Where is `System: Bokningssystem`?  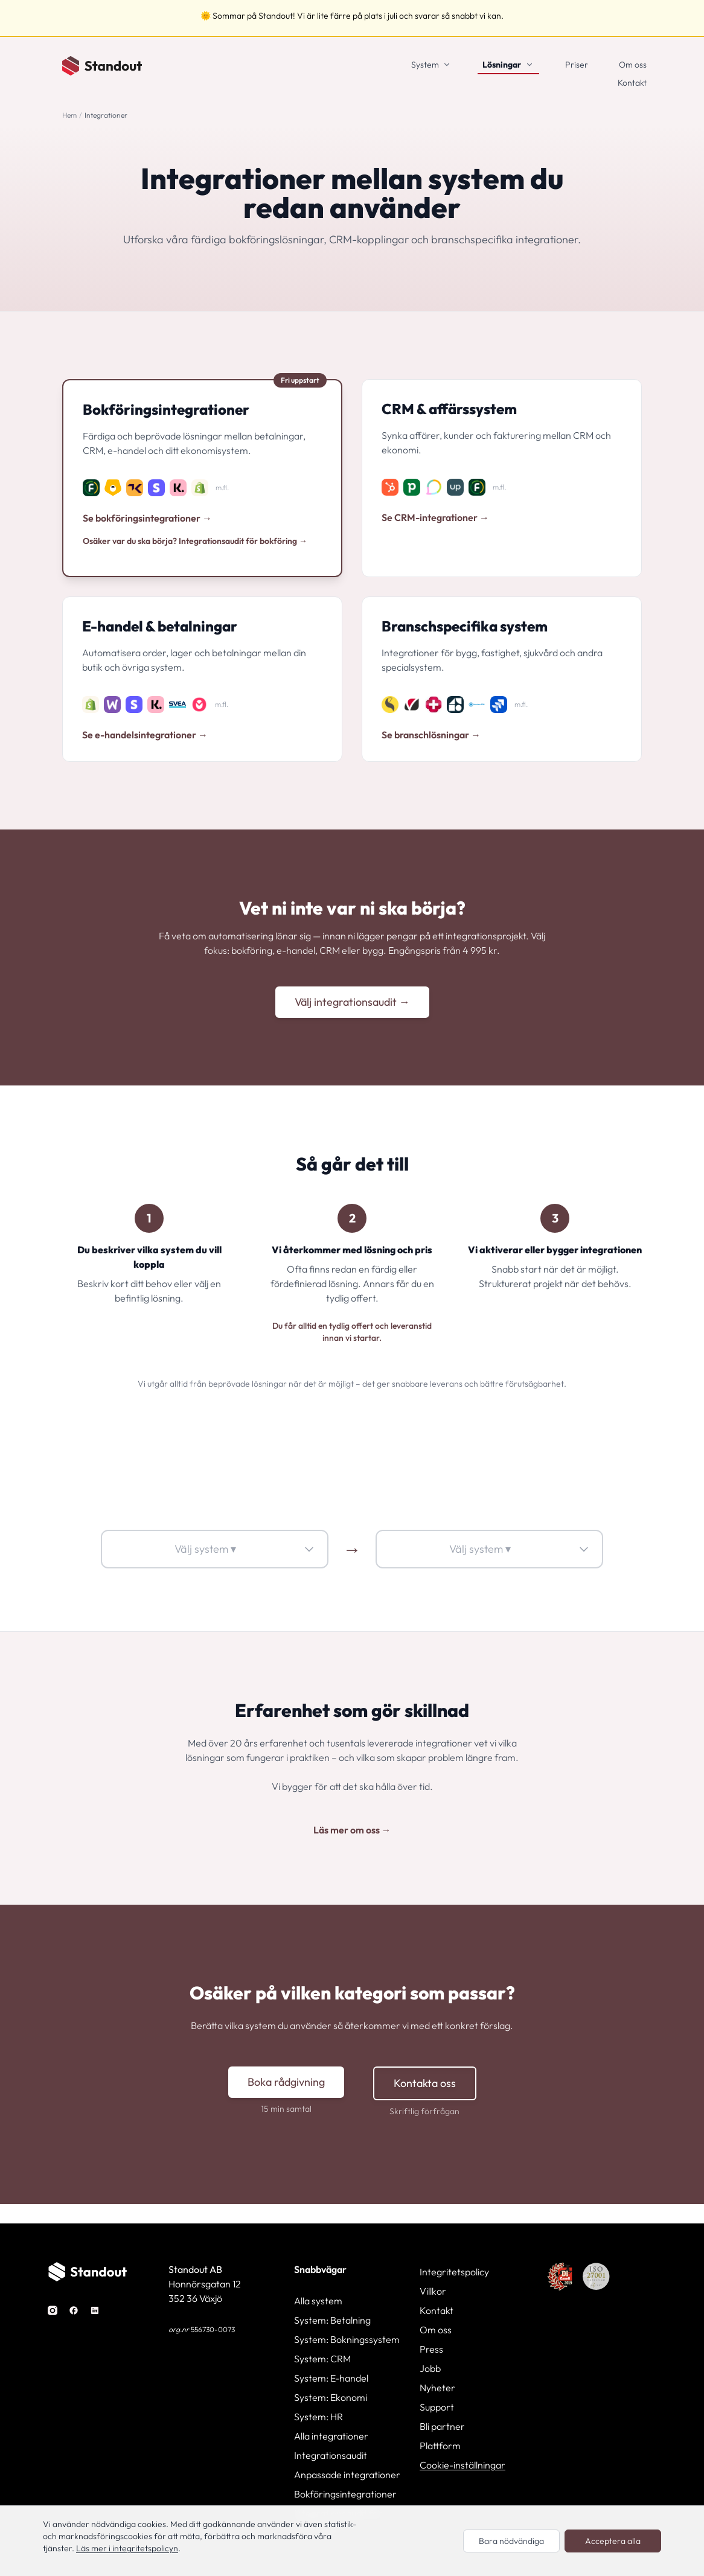 System: Bokningssystem is located at coordinates (347, 2339).